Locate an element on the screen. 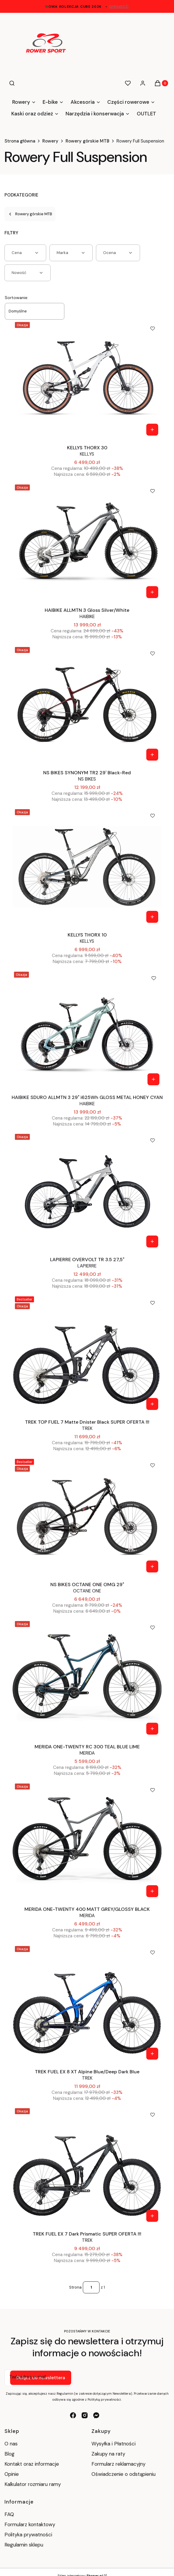 This screenshot has width=174, height=2576. FAQ is located at coordinates (9, 2514).